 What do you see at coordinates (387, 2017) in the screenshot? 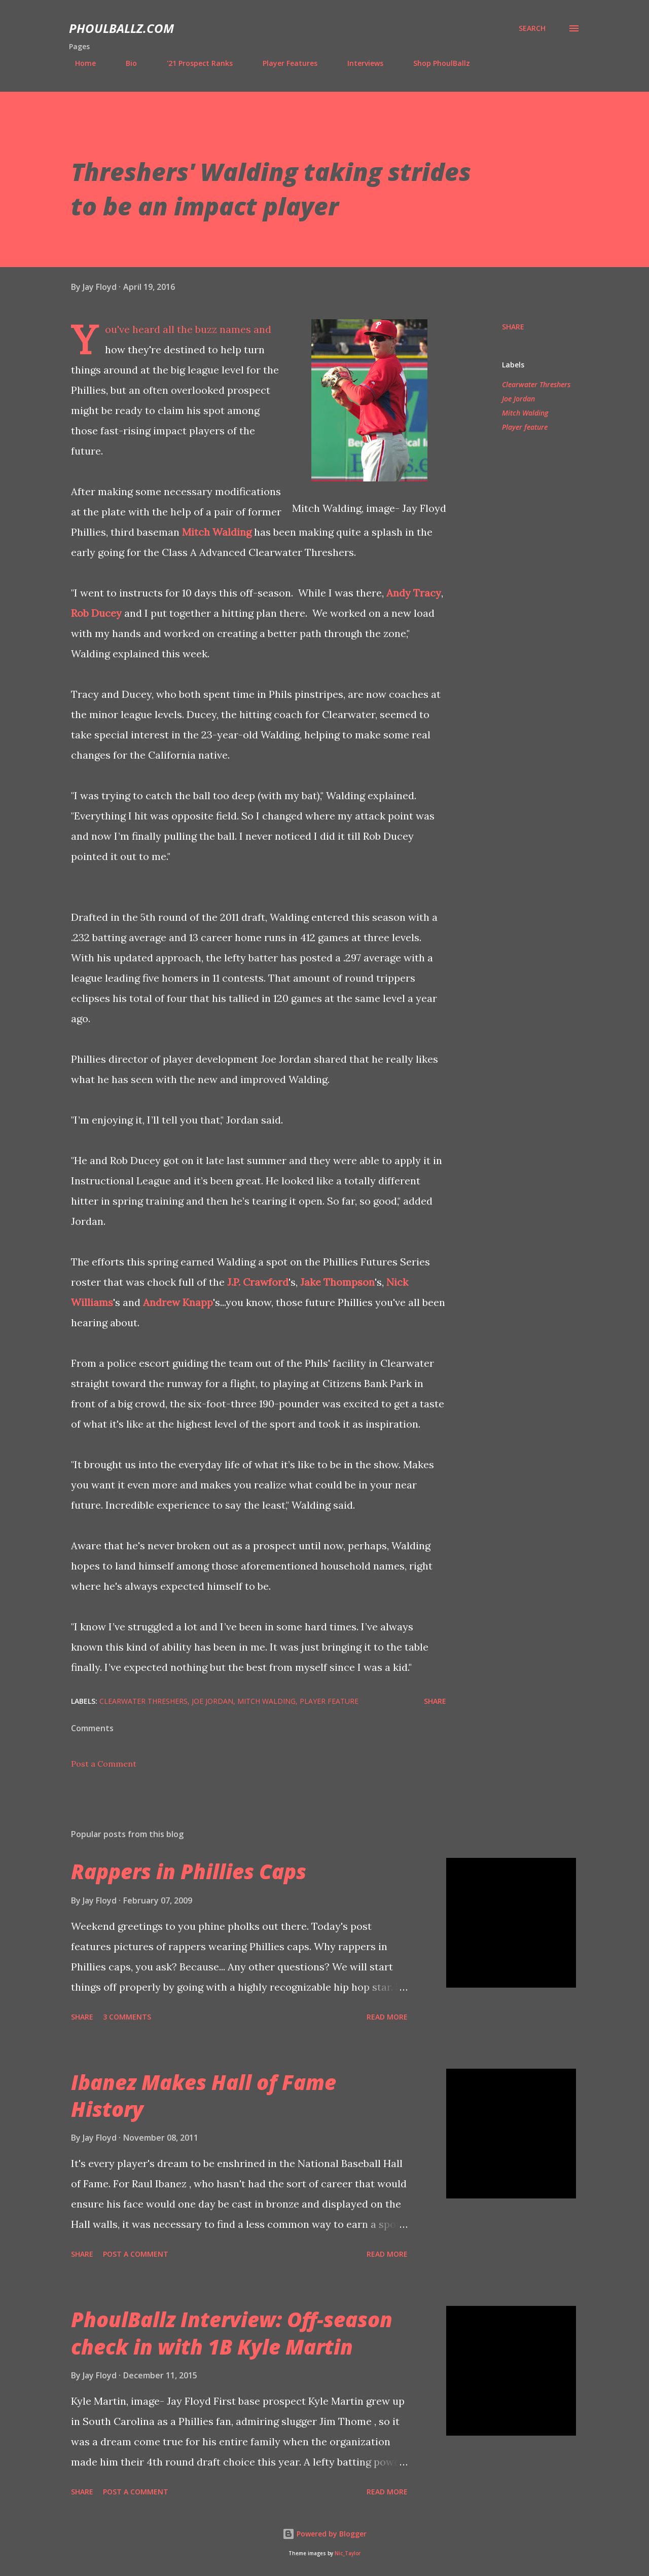
I see `Read more` at bounding box center [387, 2017].